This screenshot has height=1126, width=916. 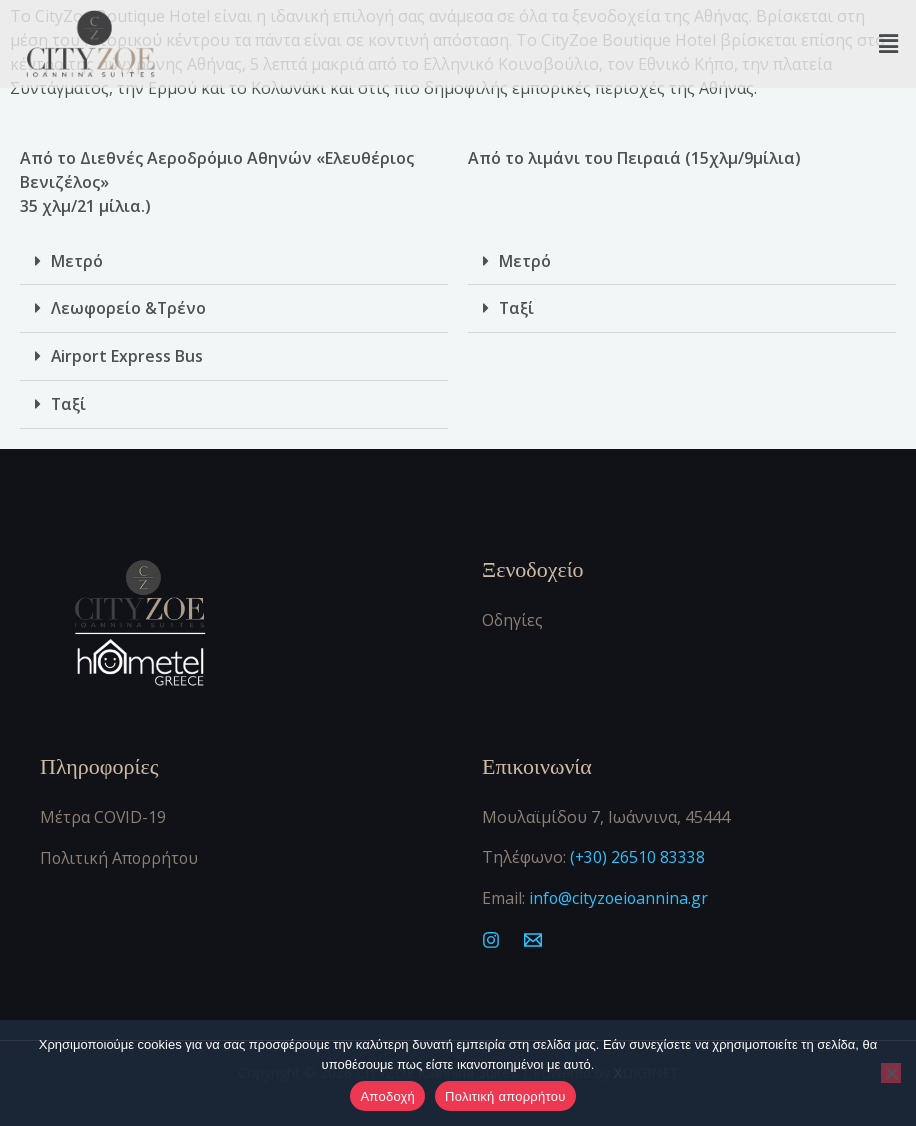 What do you see at coordinates (491, 935) in the screenshot?
I see `[Instagram]` at bounding box center [491, 935].